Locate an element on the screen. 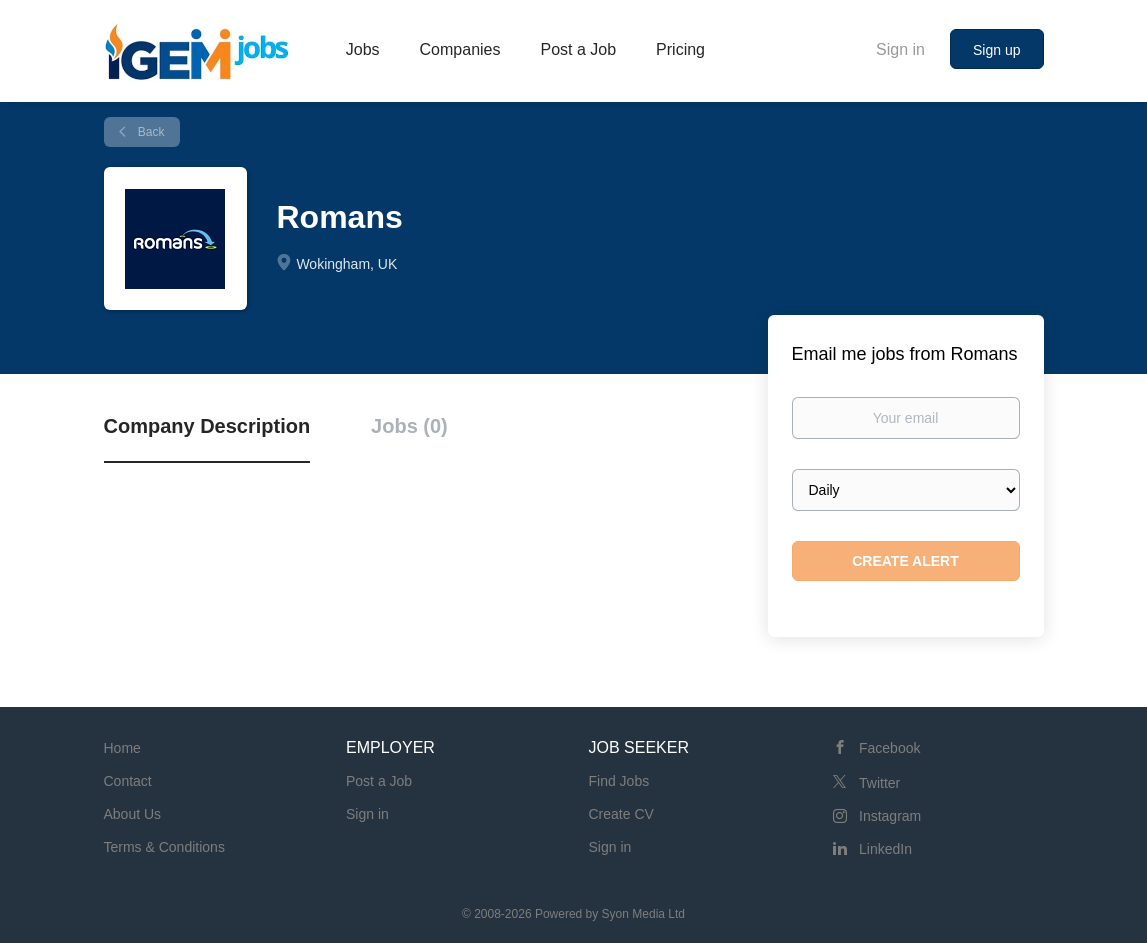 The height and width of the screenshot is (943, 1147). Syon Media Ltd is located at coordinates (643, 914).